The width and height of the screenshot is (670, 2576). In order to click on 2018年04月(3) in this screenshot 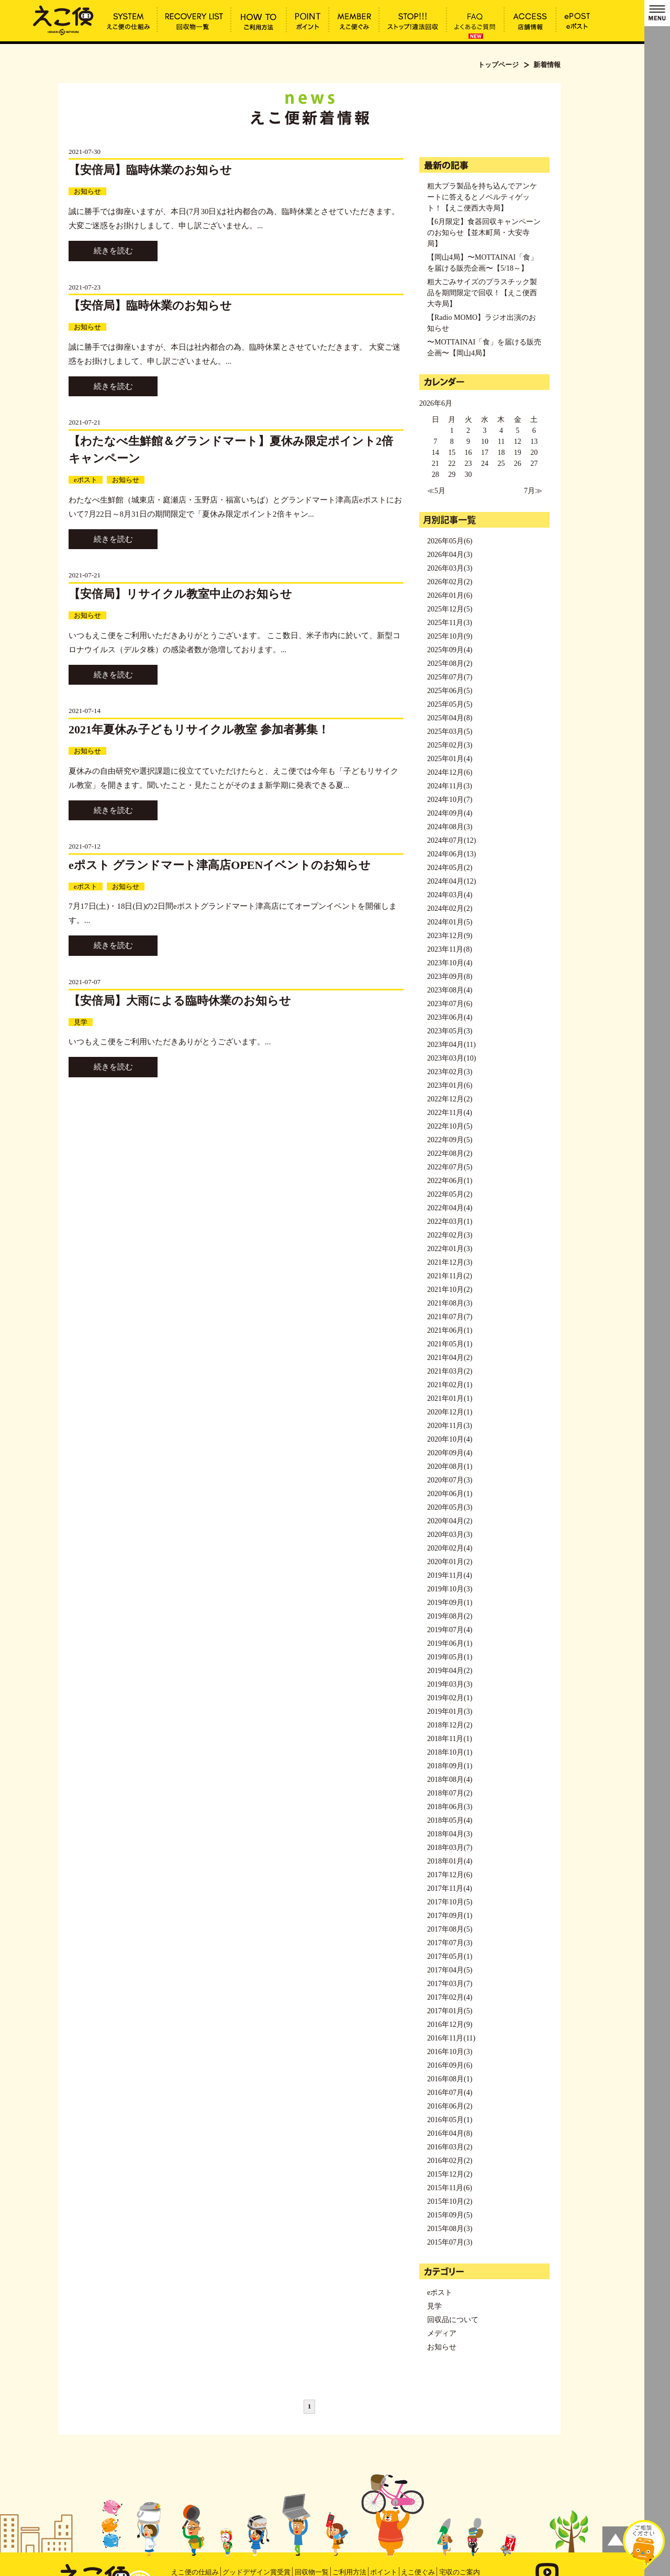, I will do `click(449, 1834)`.